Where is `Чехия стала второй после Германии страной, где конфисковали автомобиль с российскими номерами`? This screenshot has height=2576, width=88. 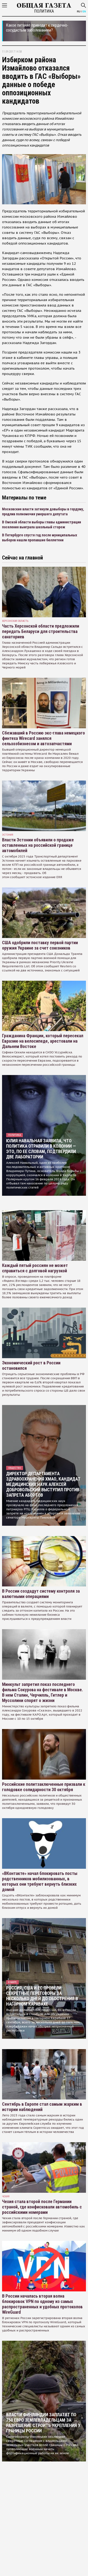 Чехия стала второй после Германии страной, где конфисковали автомобиль с российскими номерами is located at coordinates (42, 2207).